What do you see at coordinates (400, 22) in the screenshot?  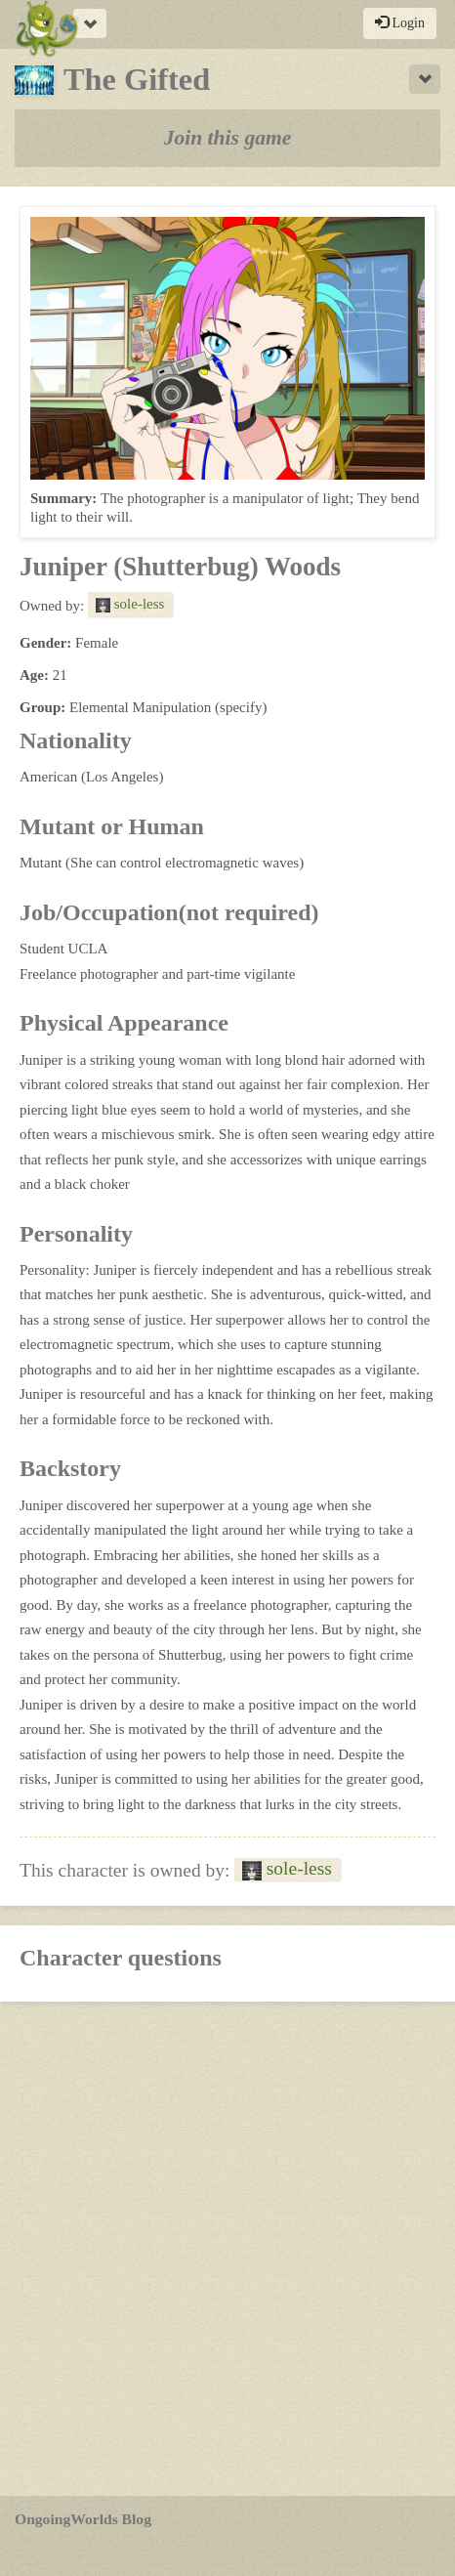 I see `Login` at bounding box center [400, 22].